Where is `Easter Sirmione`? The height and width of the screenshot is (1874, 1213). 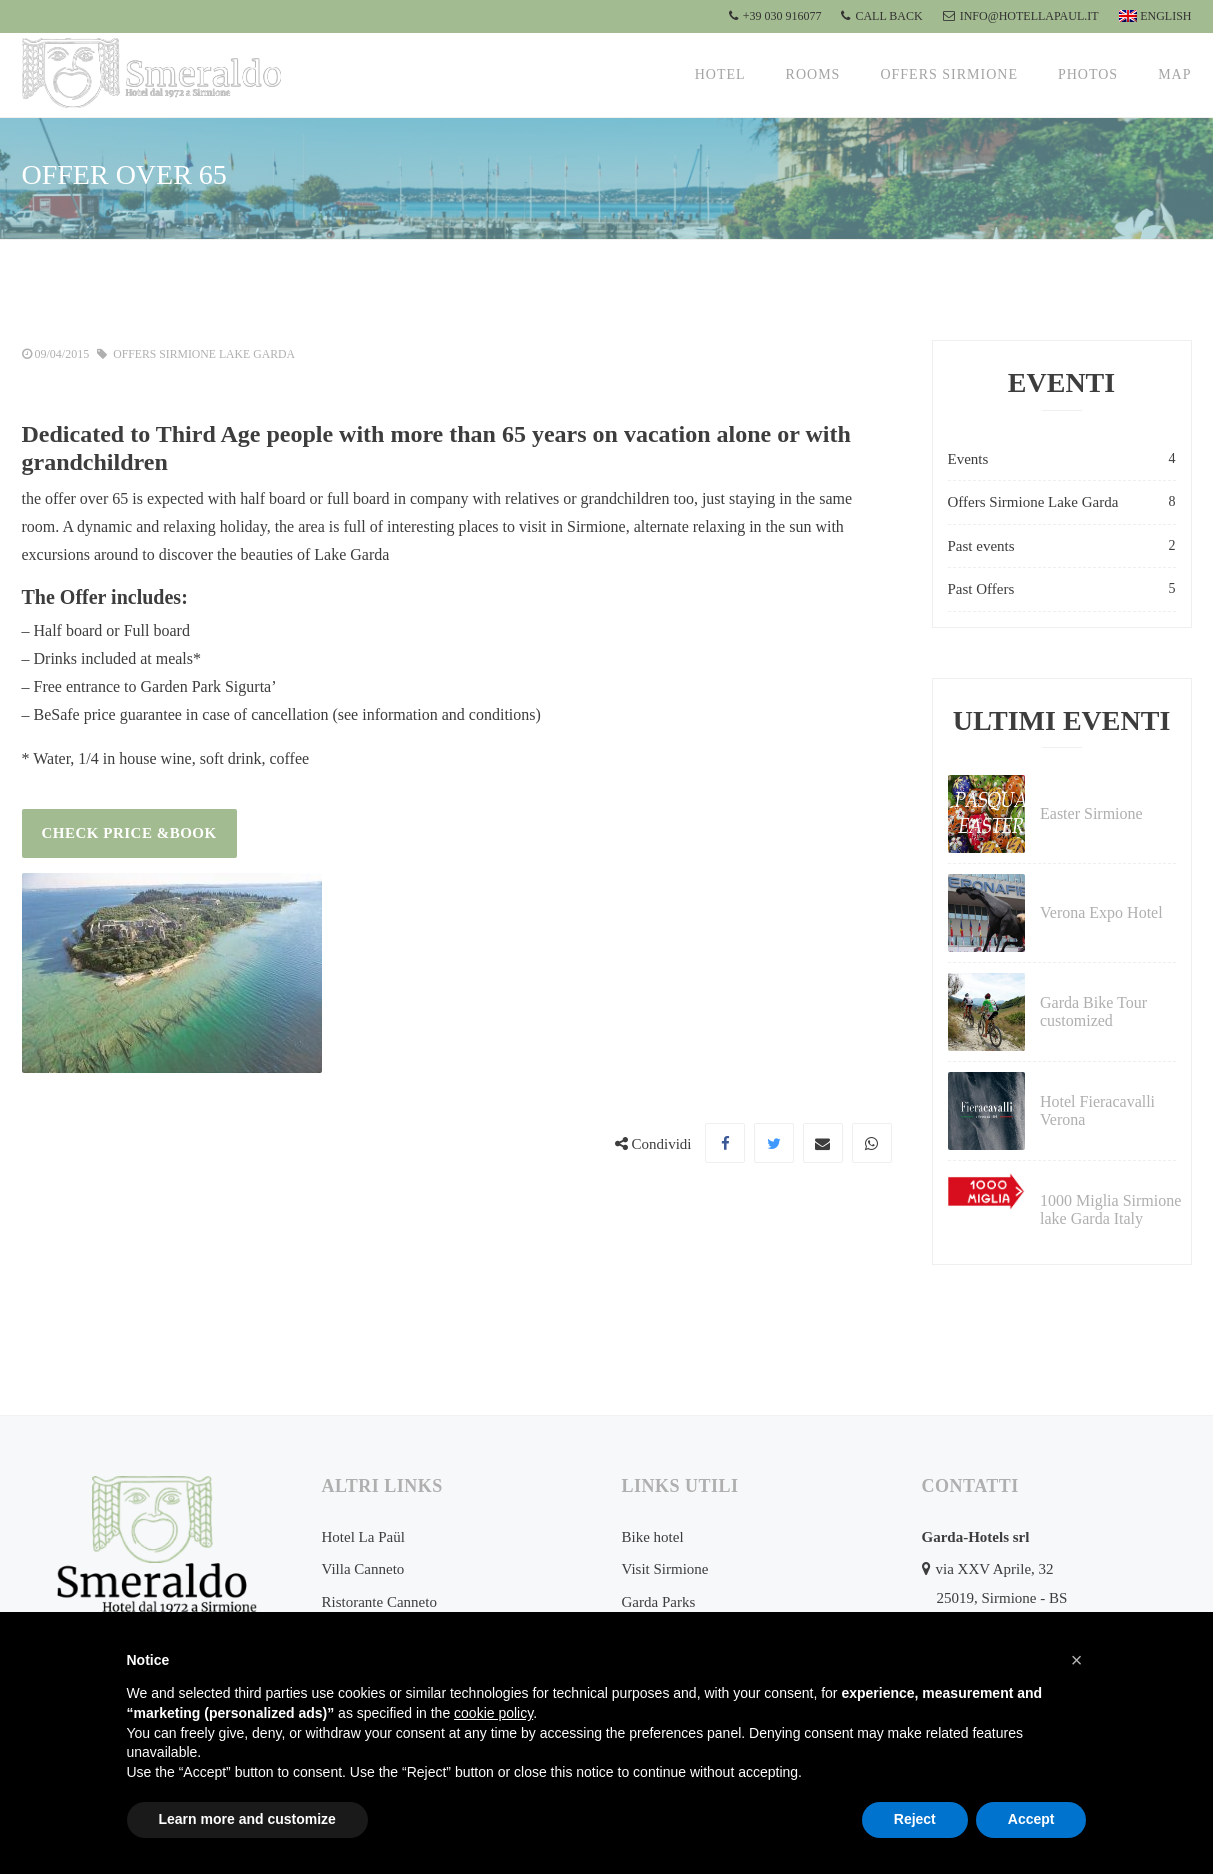
Easter Sirmione is located at coordinates (1091, 813).